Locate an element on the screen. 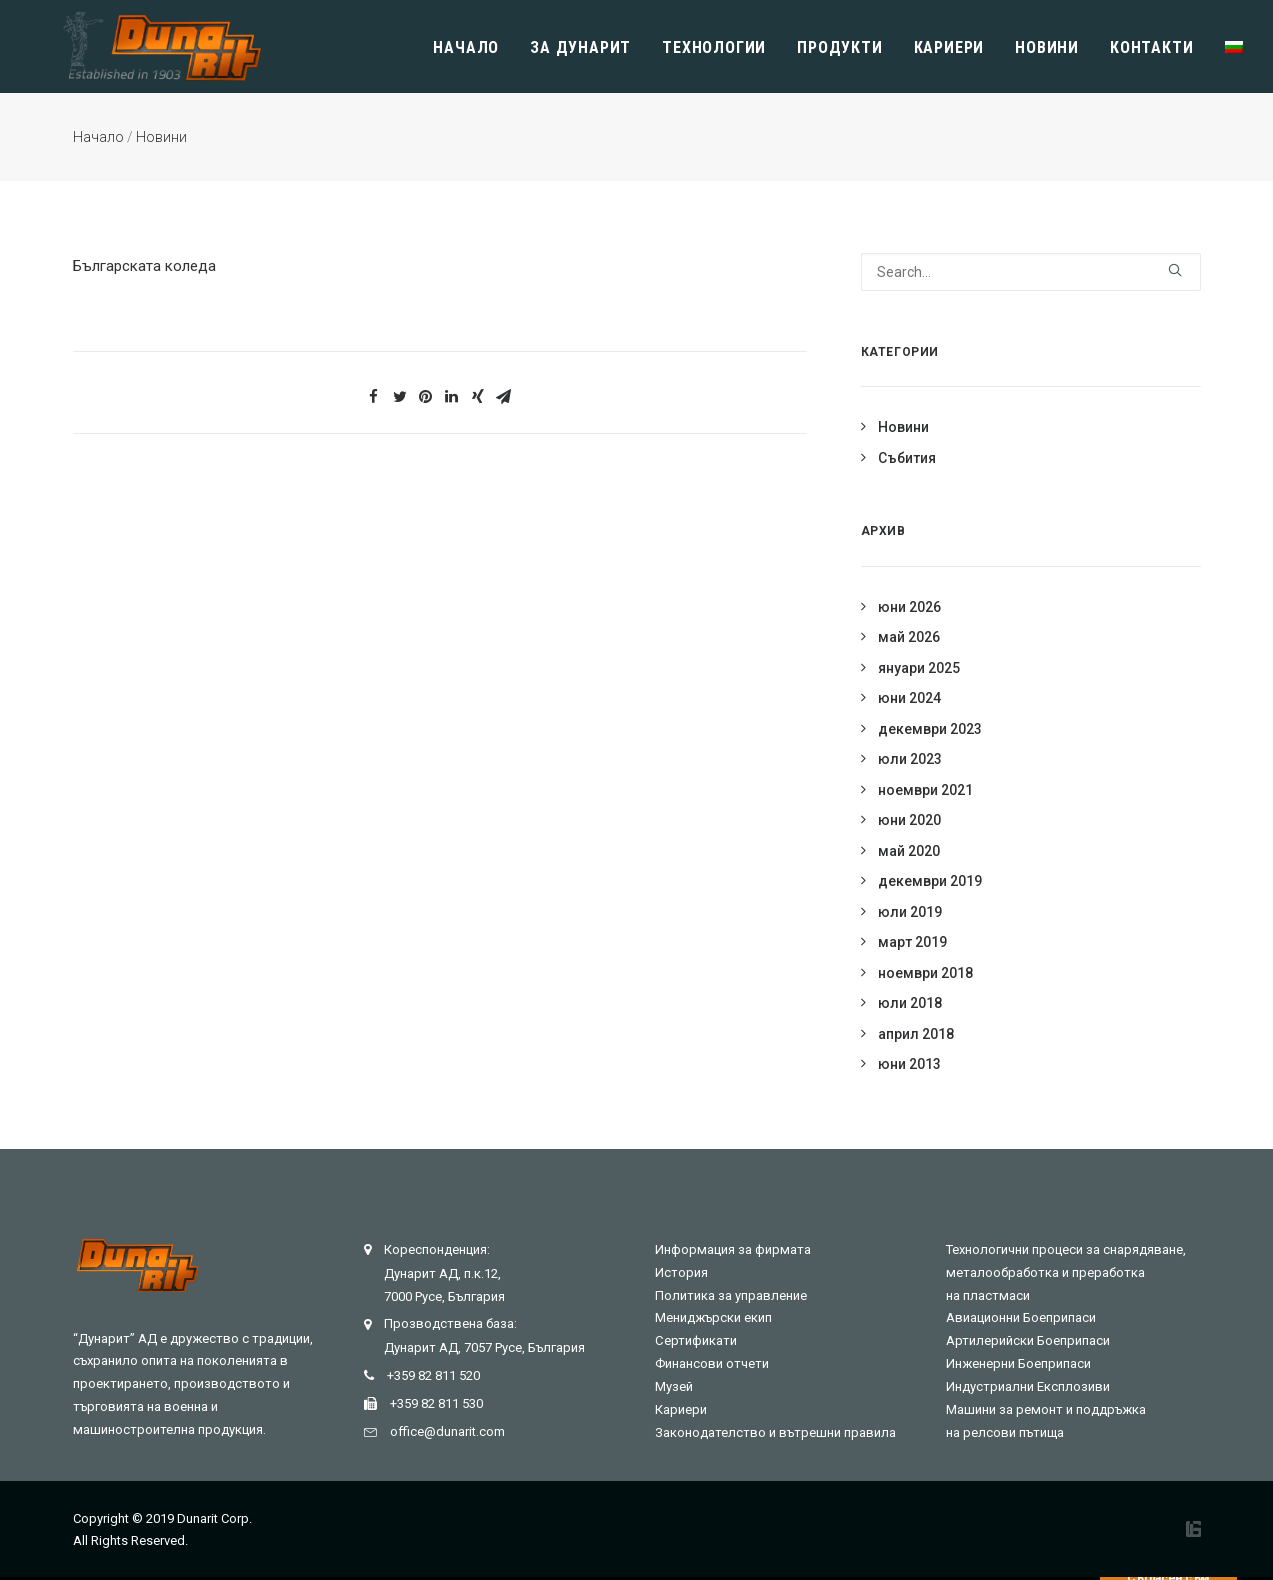  Законодателство и вътрешни правила is located at coordinates (775, 1432).